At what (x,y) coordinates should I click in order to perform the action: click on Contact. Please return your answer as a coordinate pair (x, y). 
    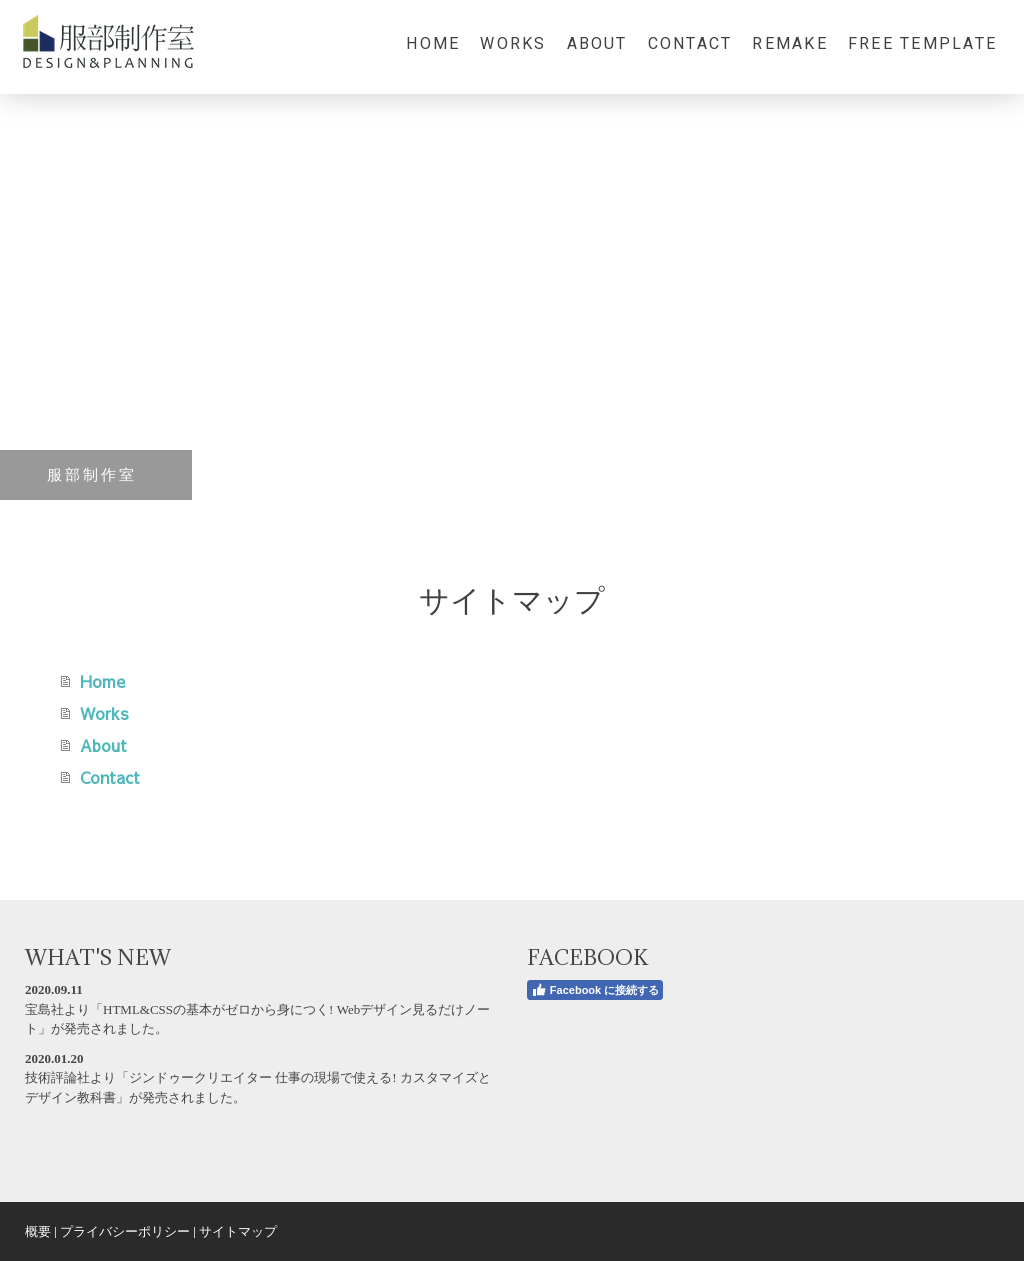
    Looking at the image, I should click on (690, 43).